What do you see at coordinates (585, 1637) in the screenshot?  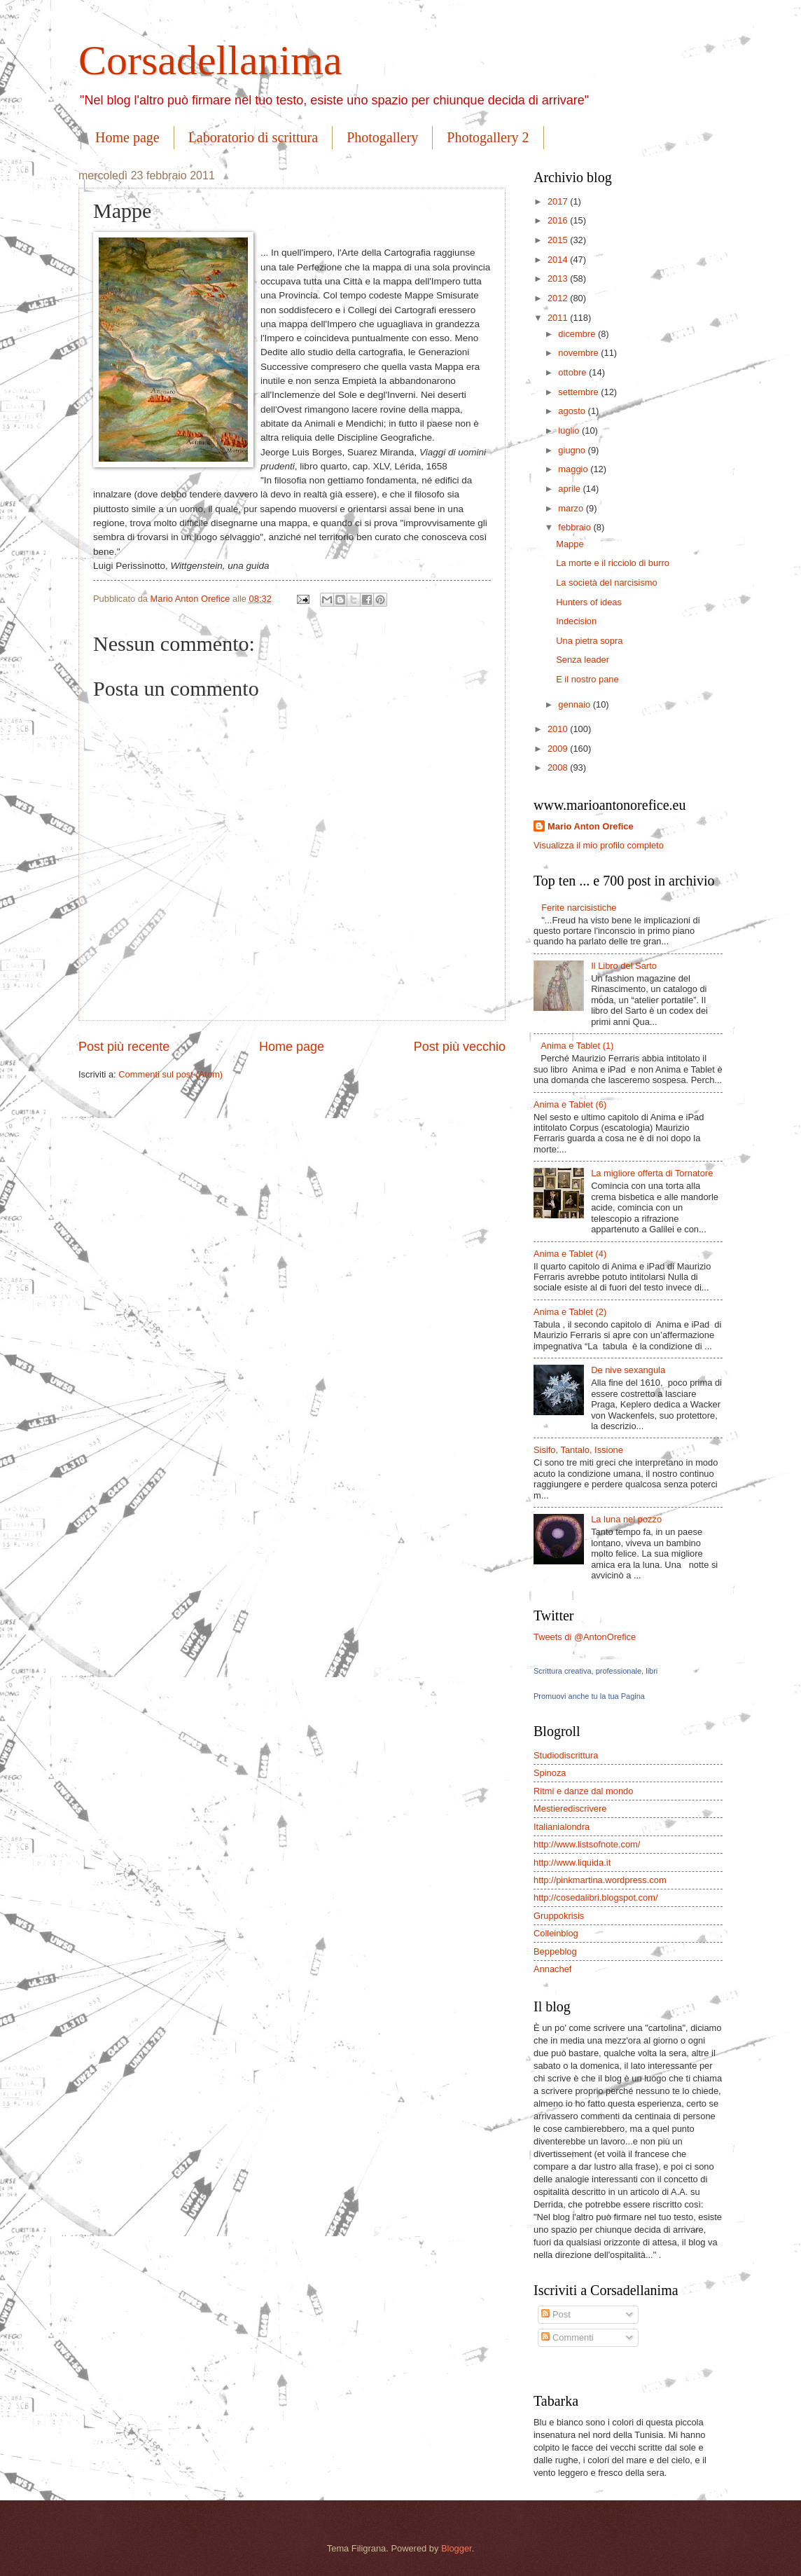 I see `Tweets di @AntonOrefice` at bounding box center [585, 1637].